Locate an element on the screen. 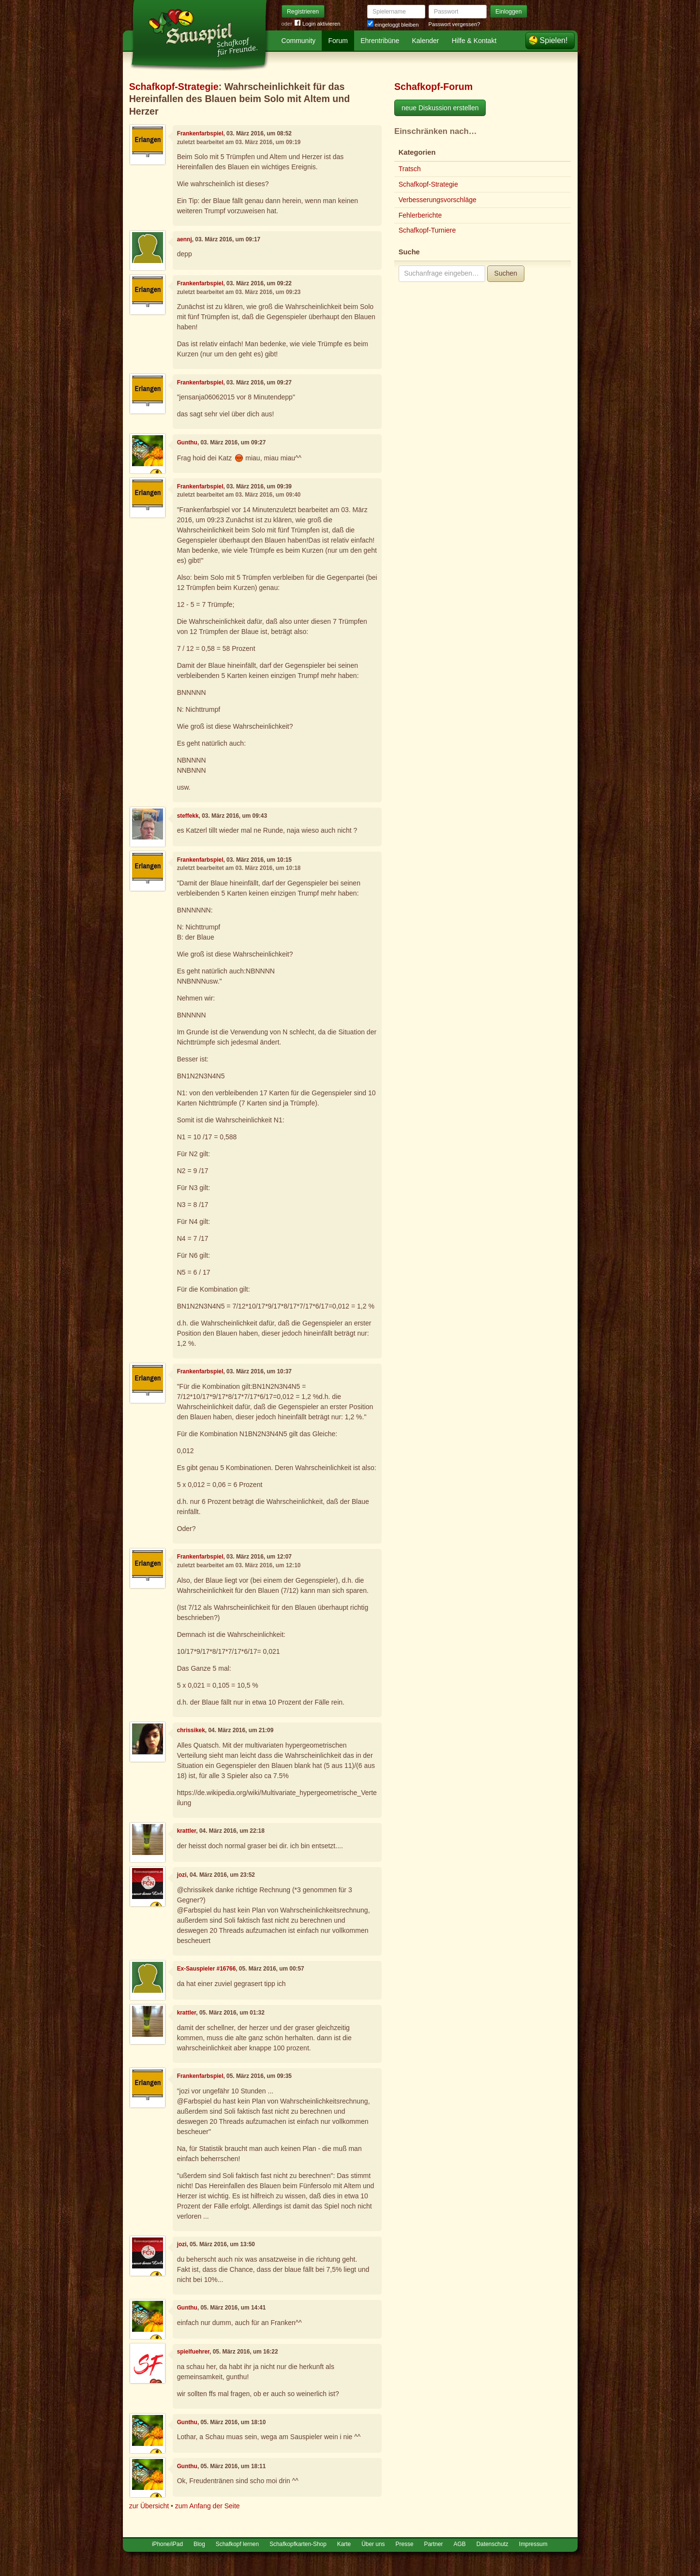  Karte is located at coordinates (344, 2544).